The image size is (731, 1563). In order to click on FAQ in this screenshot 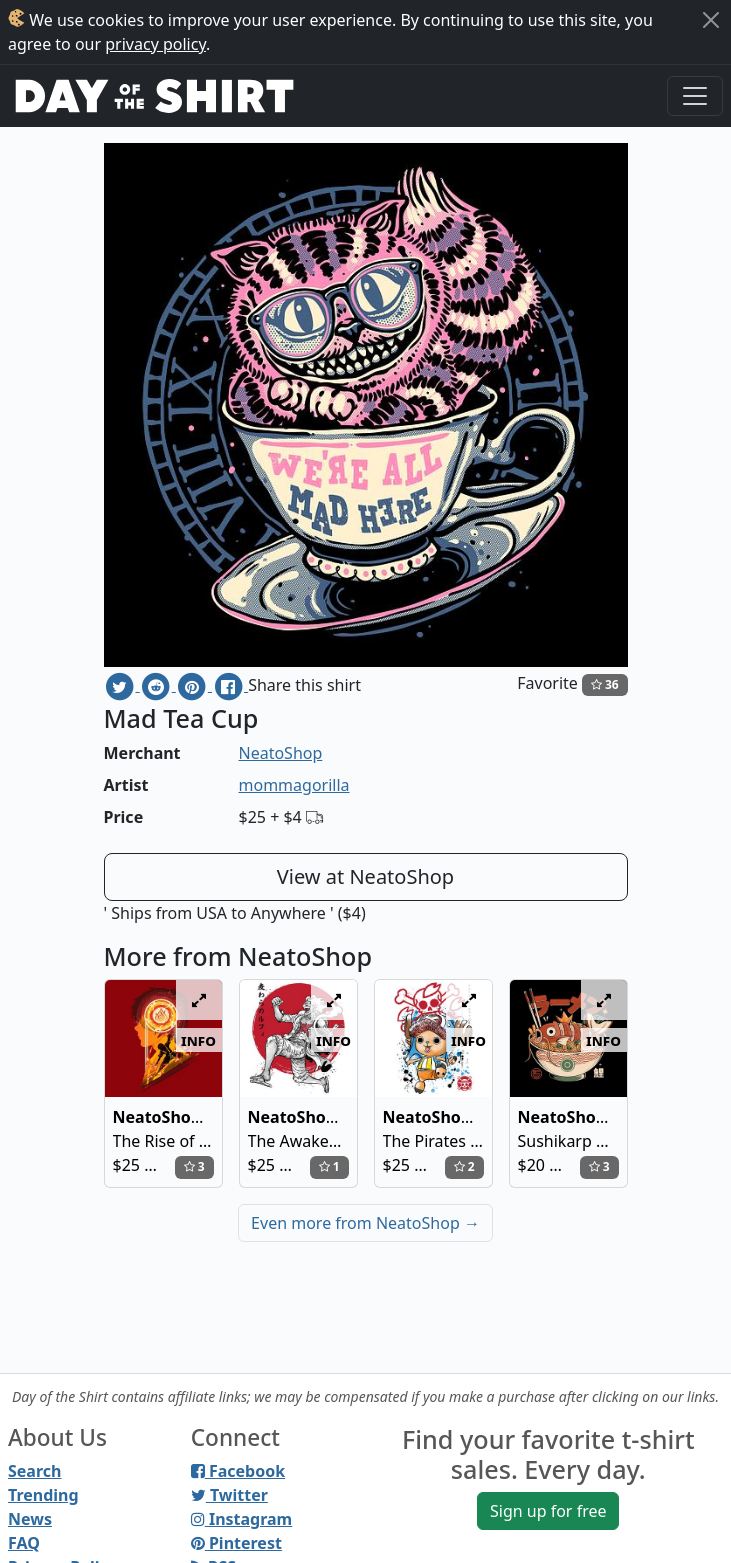, I will do `click(24, 1543)`.